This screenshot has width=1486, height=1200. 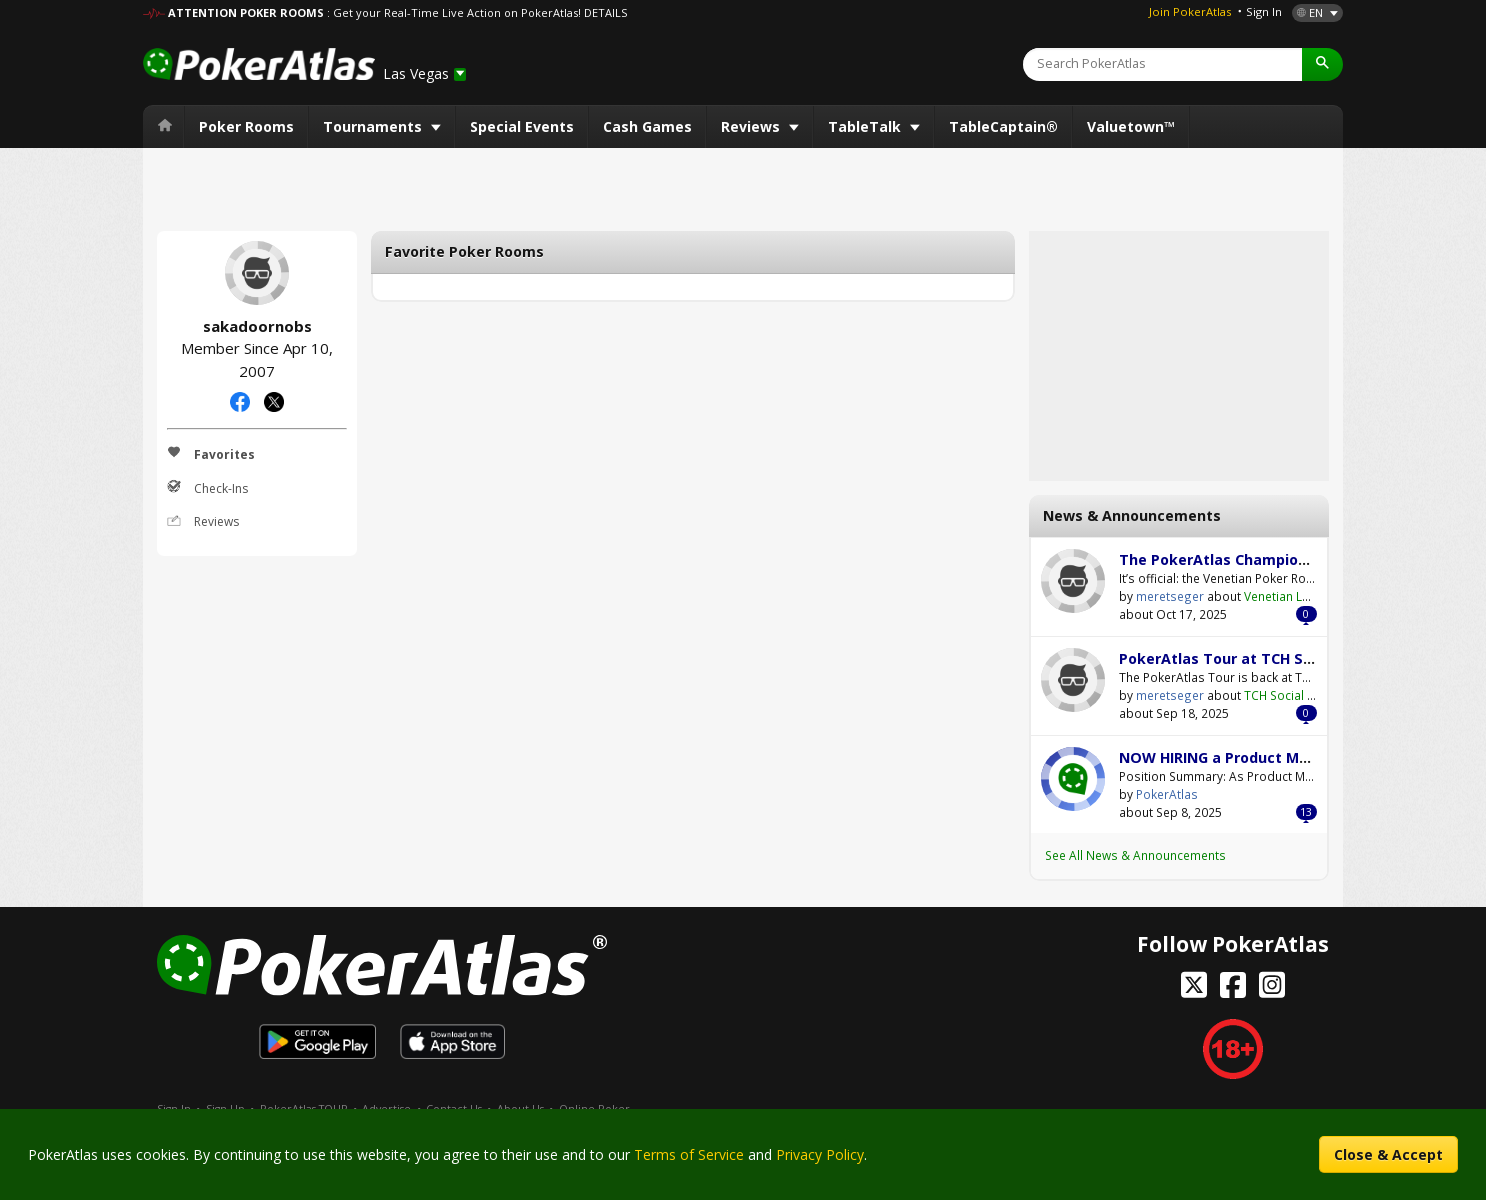 What do you see at coordinates (522, 126) in the screenshot?
I see `Special Events` at bounding box center [522, 126].